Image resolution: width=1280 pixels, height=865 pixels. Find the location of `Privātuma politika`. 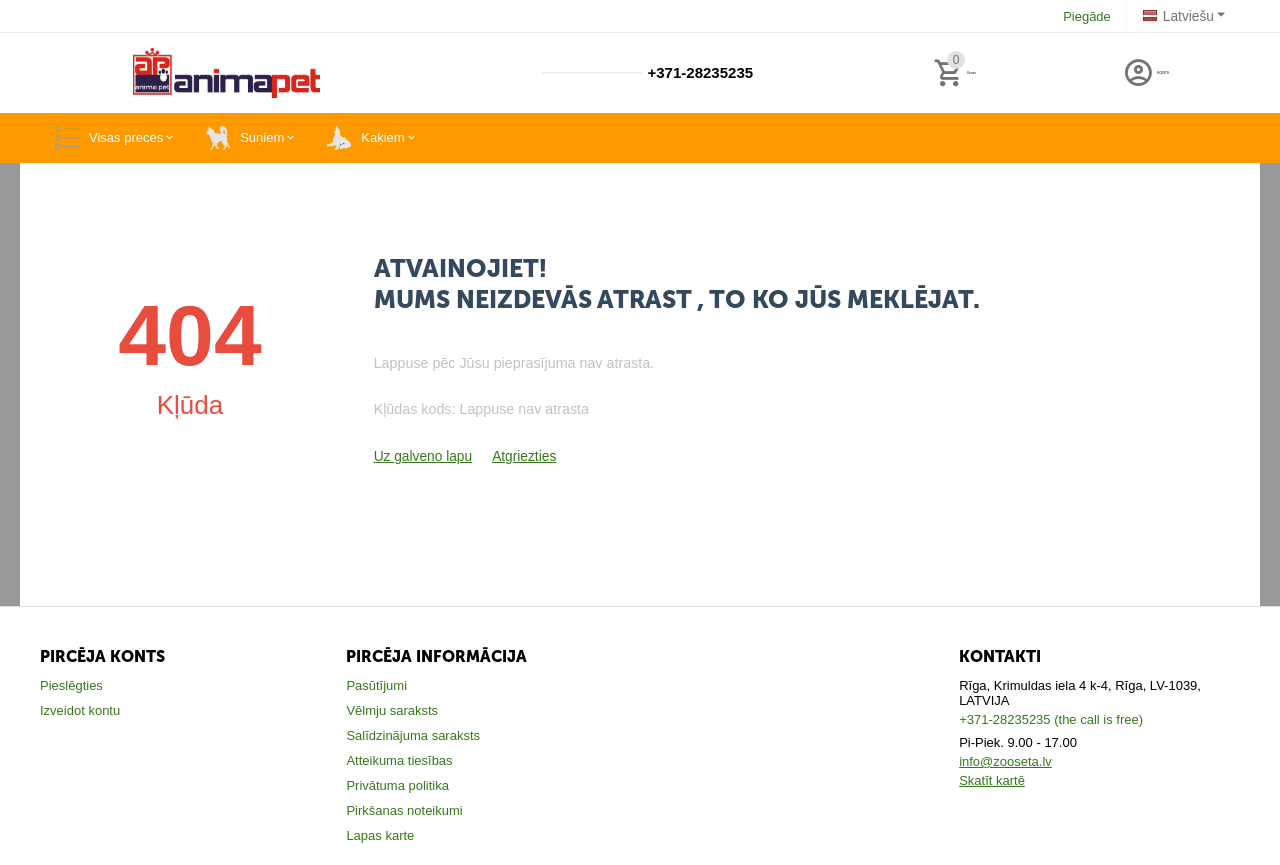

Privātuma politika is located at coordinates (397, 785).